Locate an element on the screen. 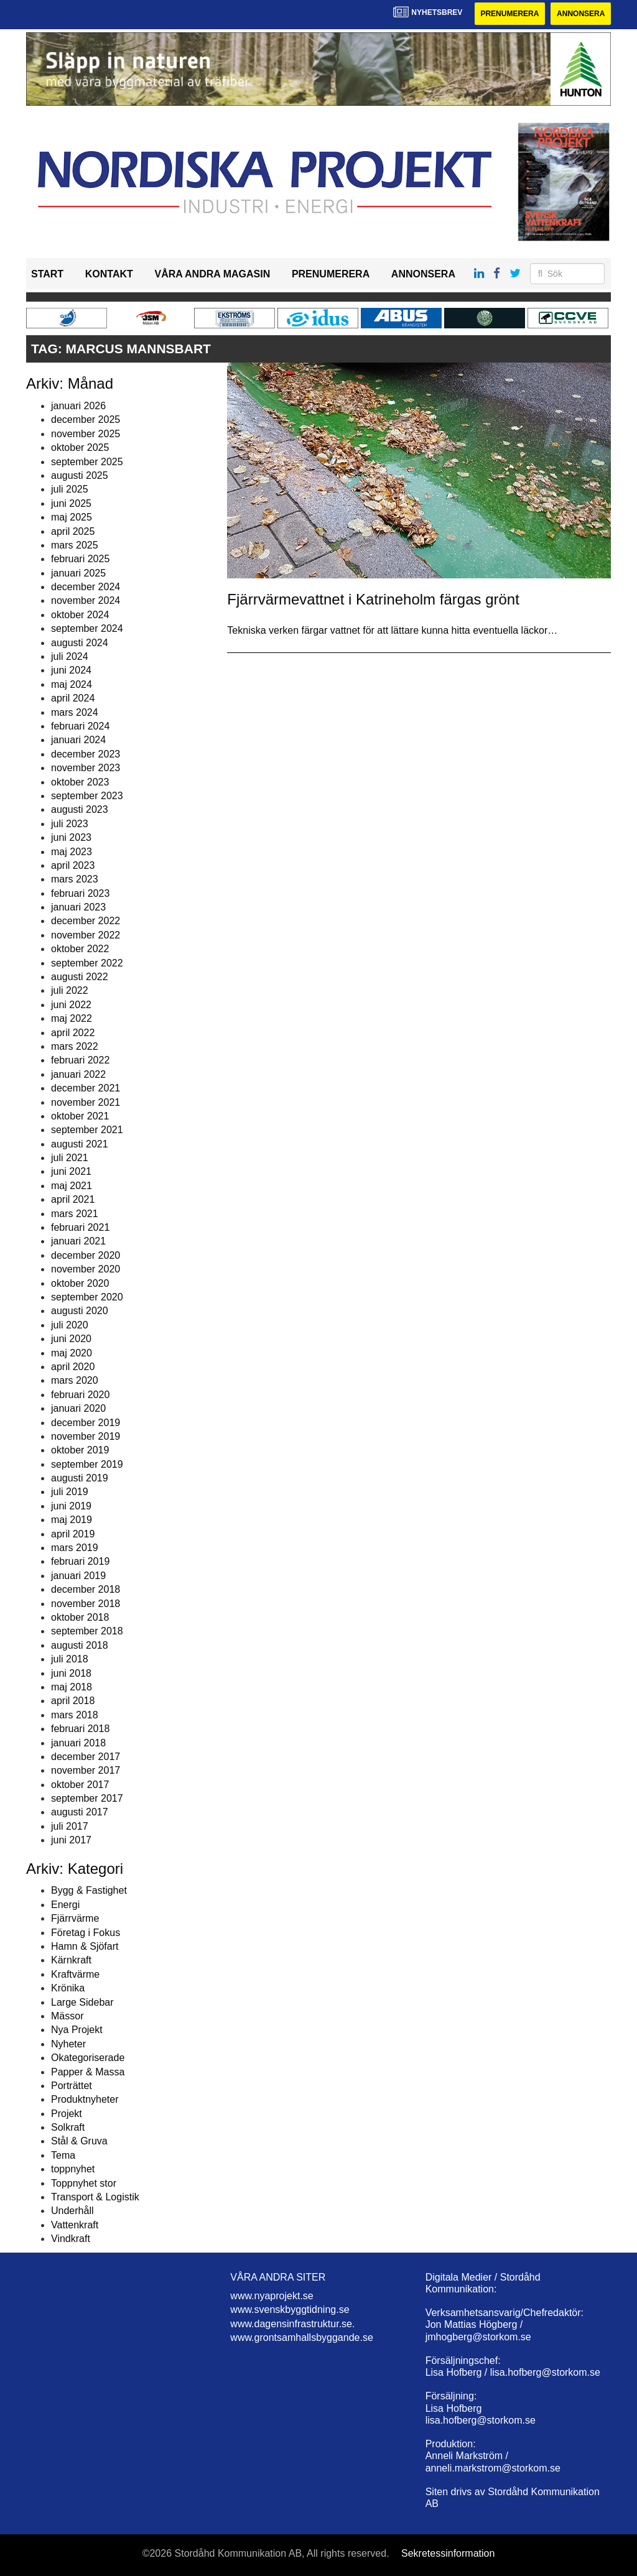 The width and height of the screenshot is (637, 2576). december 2017 is located at coordinates (85, 1756).